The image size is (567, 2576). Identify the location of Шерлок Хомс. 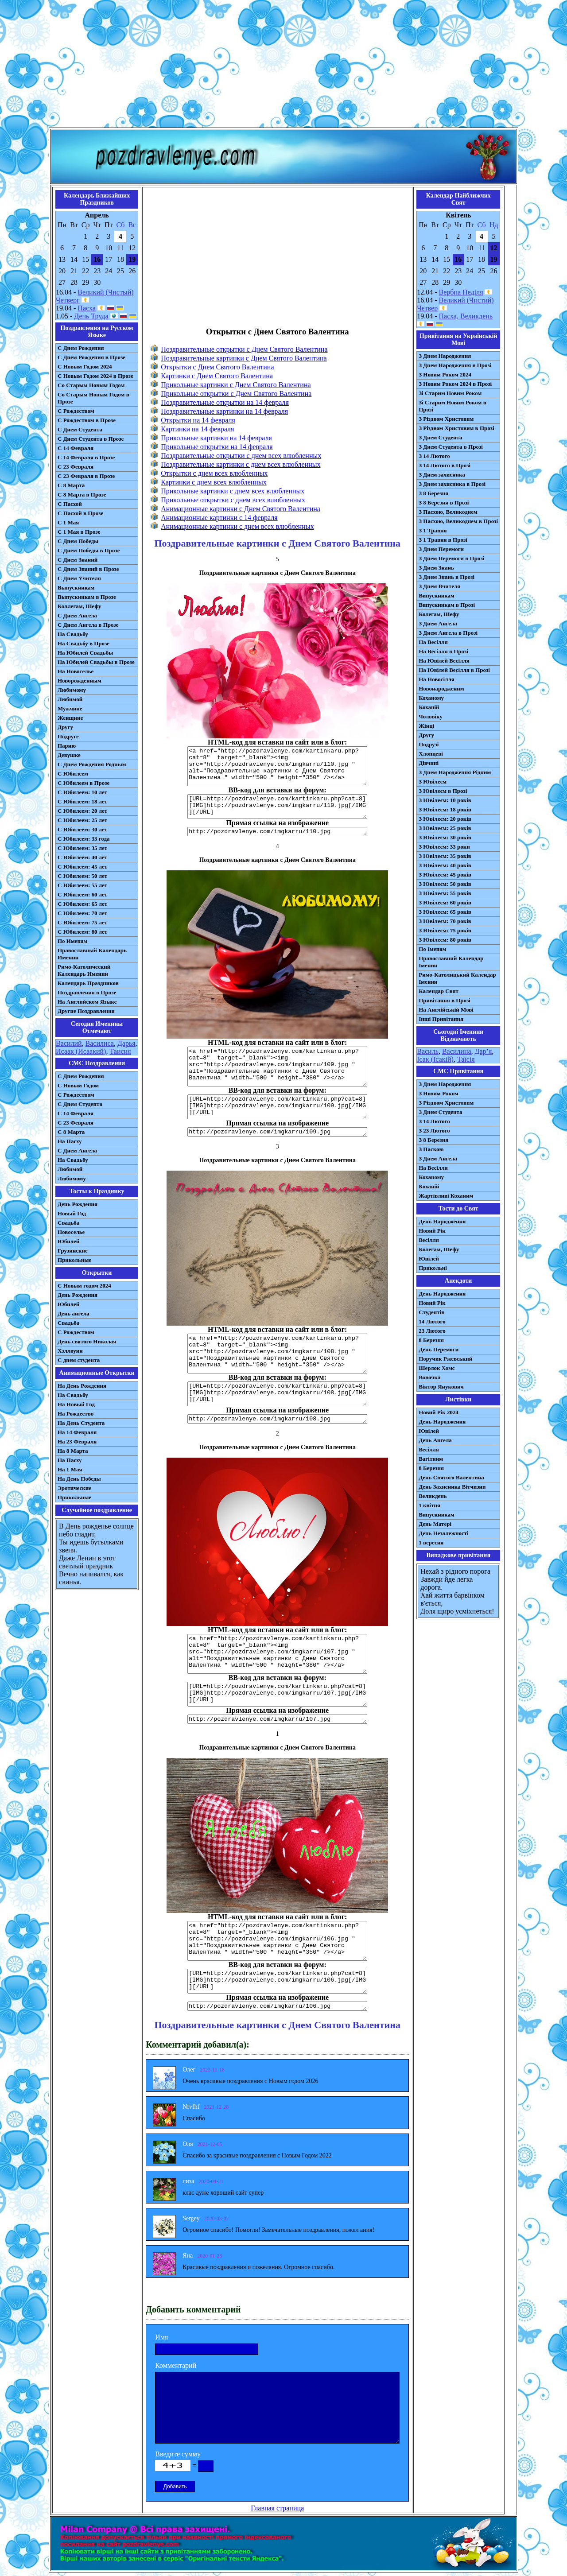
(436, 1368).